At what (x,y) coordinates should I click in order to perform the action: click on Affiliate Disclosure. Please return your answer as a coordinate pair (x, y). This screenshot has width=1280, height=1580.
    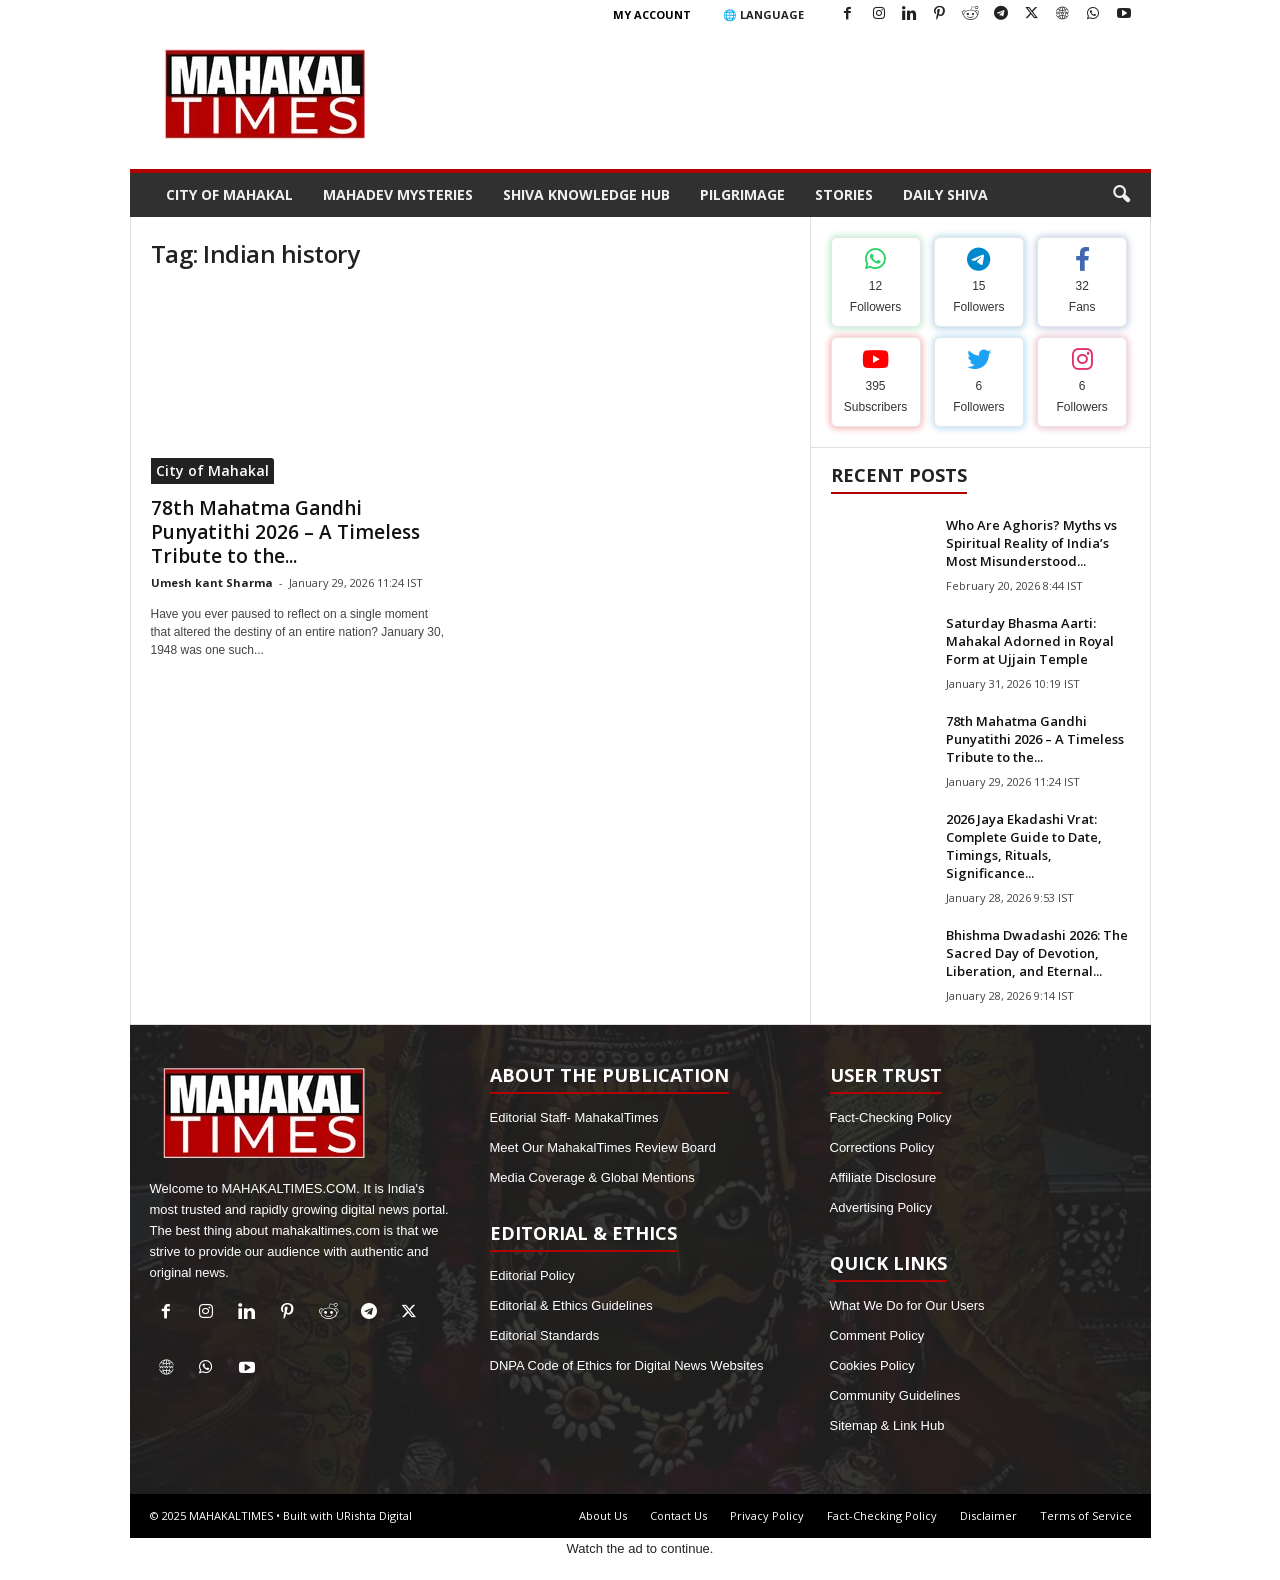
    Looking at the image, I should click on (883, 1177).